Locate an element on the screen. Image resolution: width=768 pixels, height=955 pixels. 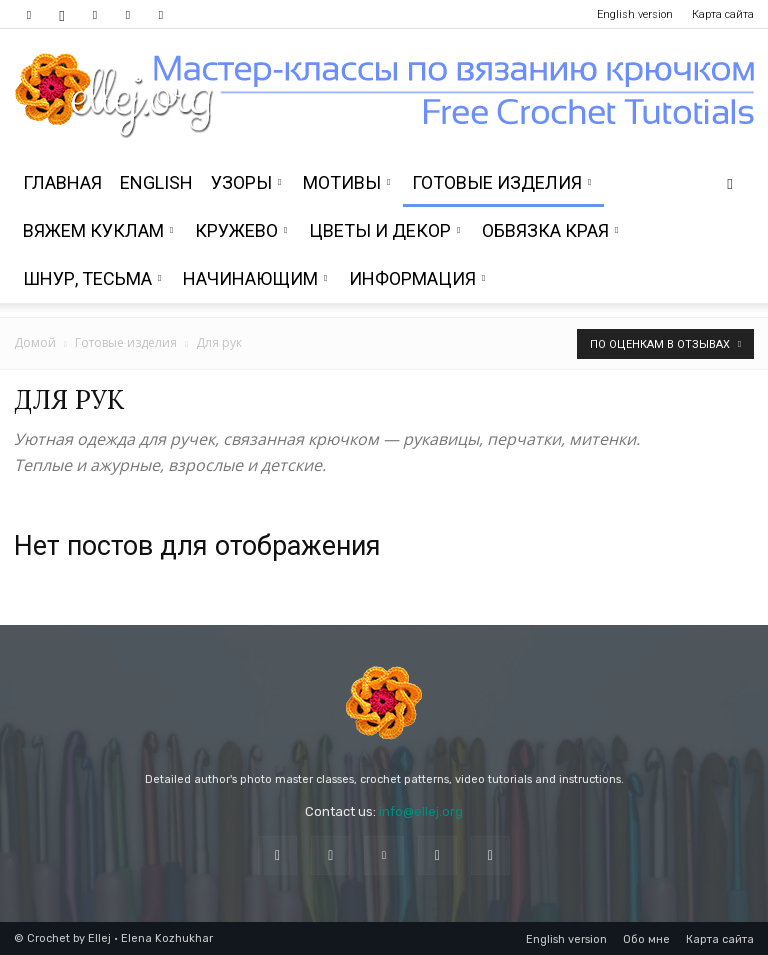
Информация is located at coordinates (417, 278).